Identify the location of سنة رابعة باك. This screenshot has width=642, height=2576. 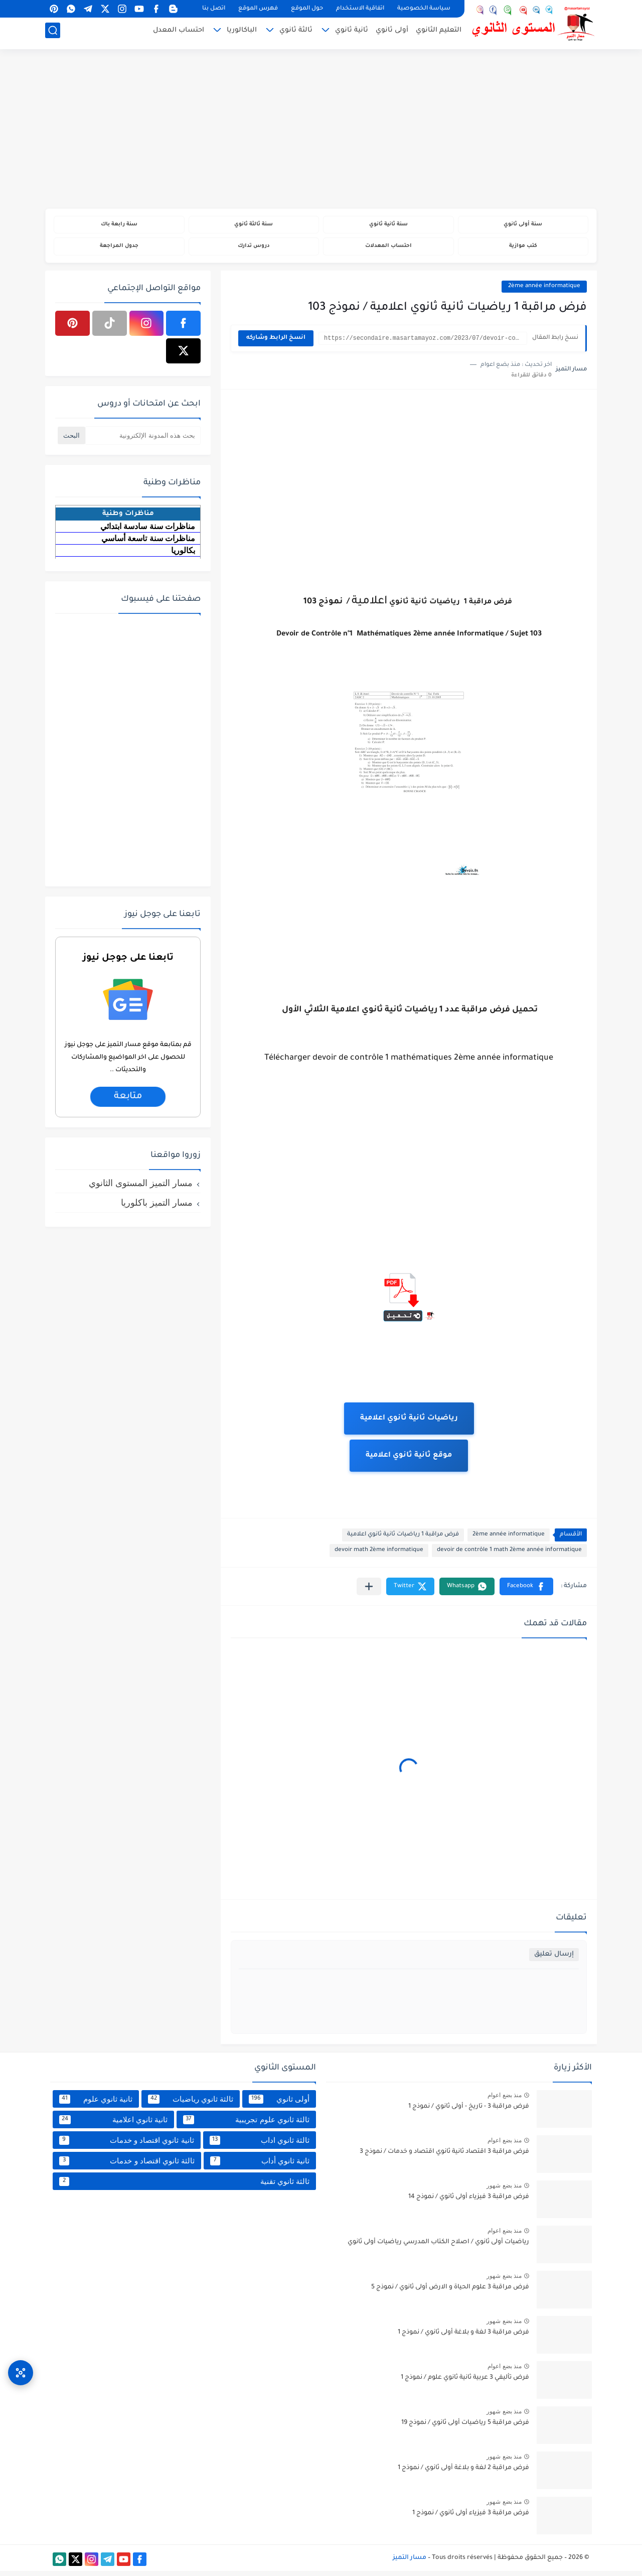
(119, 225).